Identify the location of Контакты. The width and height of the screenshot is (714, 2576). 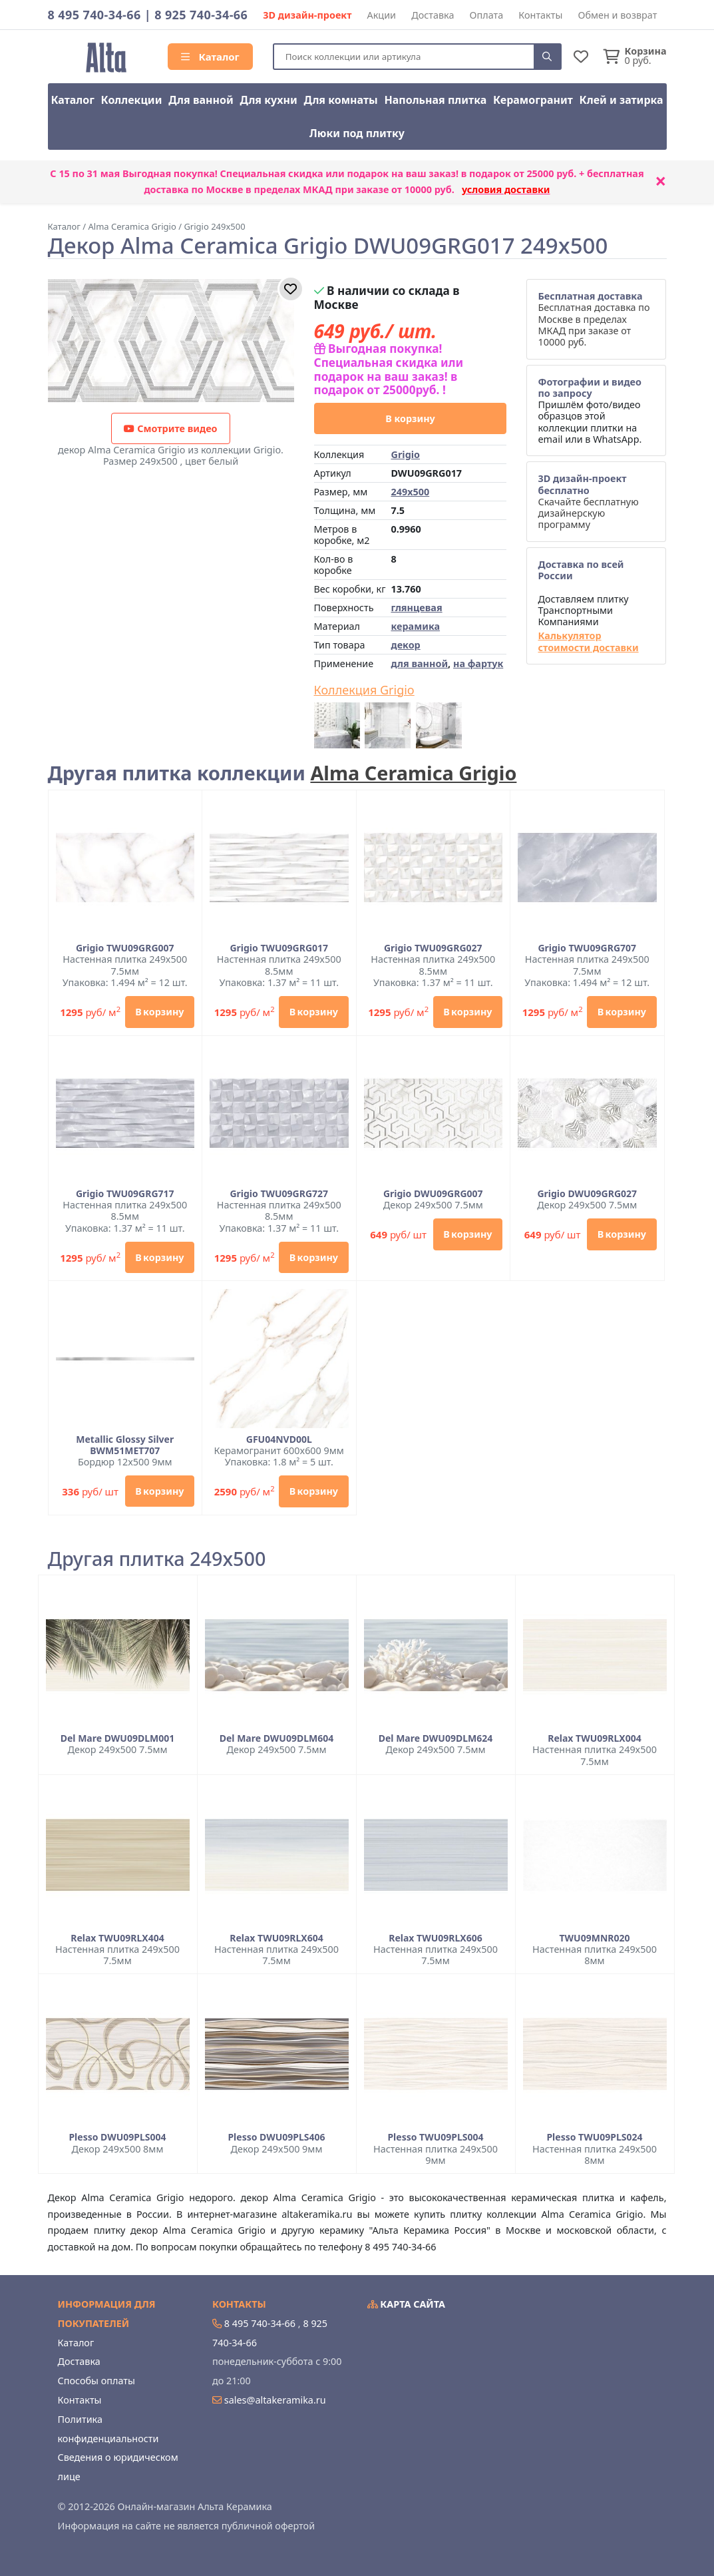
(540, 15).